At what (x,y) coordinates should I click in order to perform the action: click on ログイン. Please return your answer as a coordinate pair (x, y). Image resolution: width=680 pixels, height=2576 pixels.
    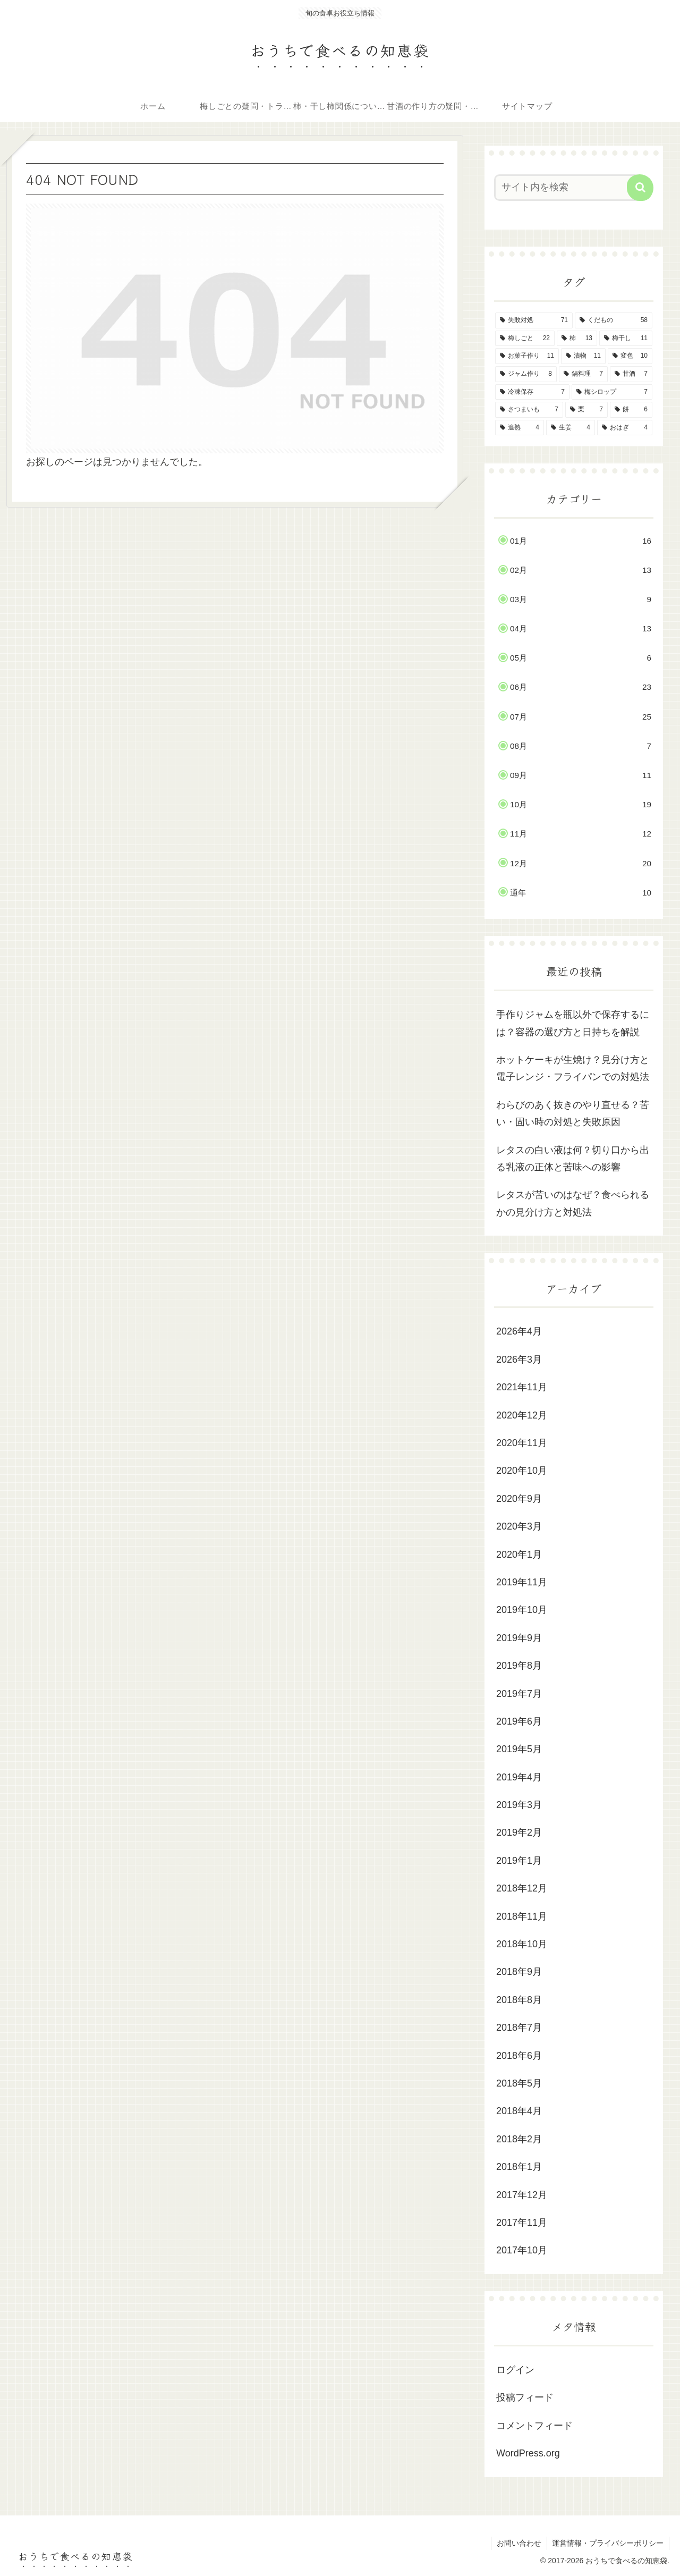
    Looking at the image, I should click on (515, 2369).